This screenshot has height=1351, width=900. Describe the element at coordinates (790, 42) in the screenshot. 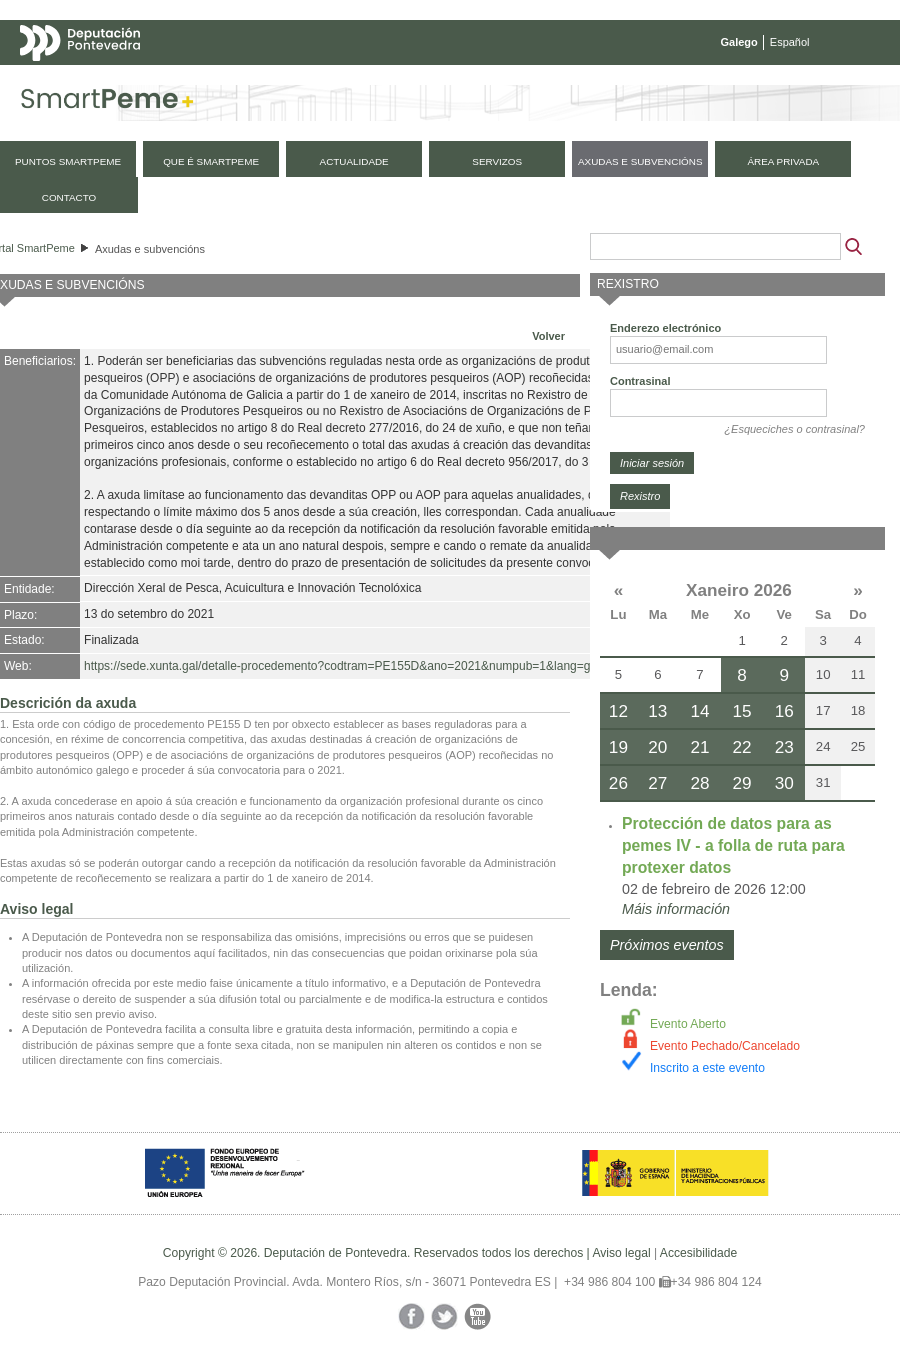

I see `Español` at that location.